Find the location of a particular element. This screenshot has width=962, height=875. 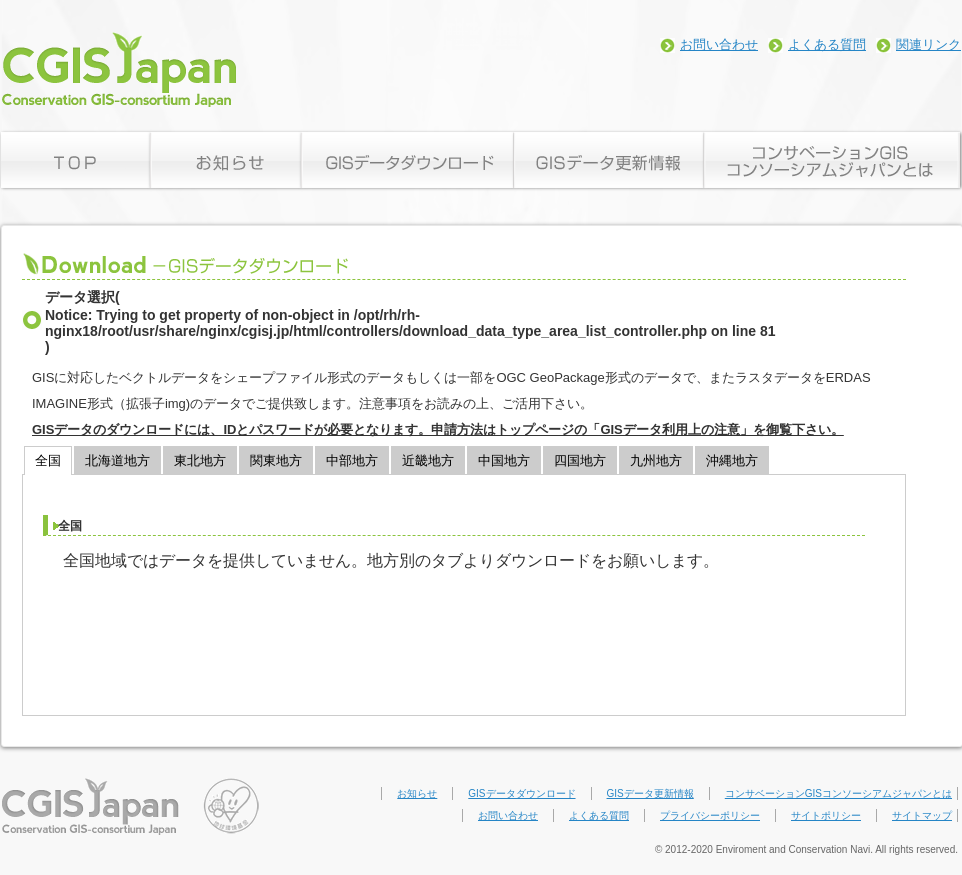

GISデータ更新情報 is located at coordinates (650, 793).